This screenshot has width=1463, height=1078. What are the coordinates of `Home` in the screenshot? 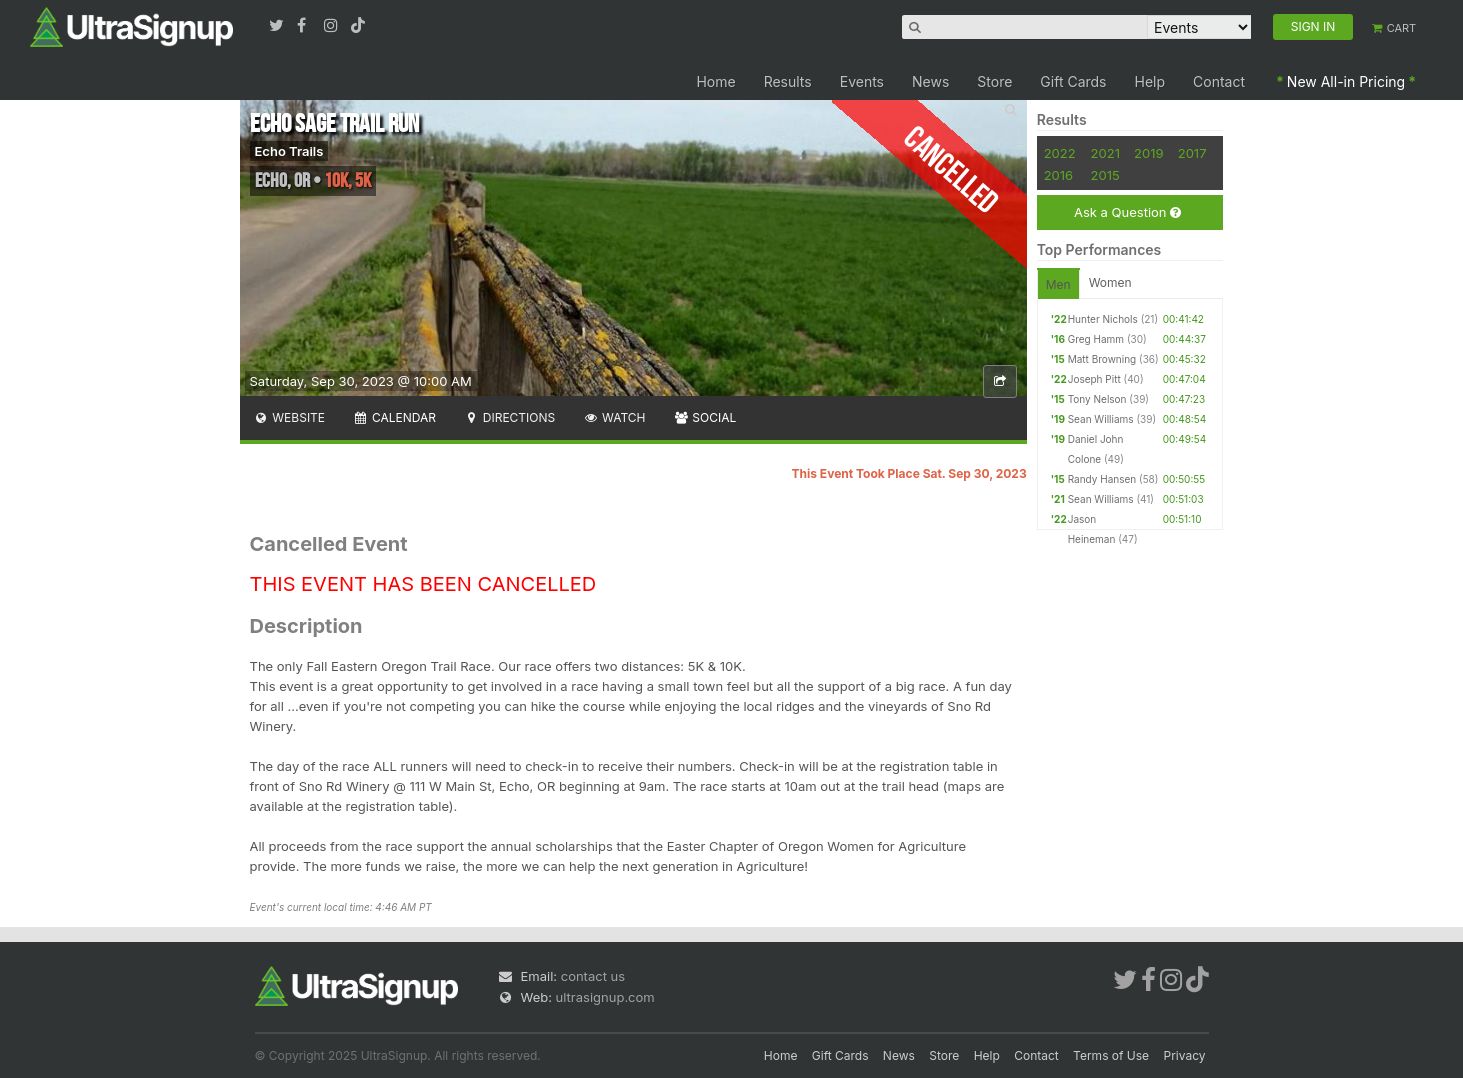 It's located at (715, 81).